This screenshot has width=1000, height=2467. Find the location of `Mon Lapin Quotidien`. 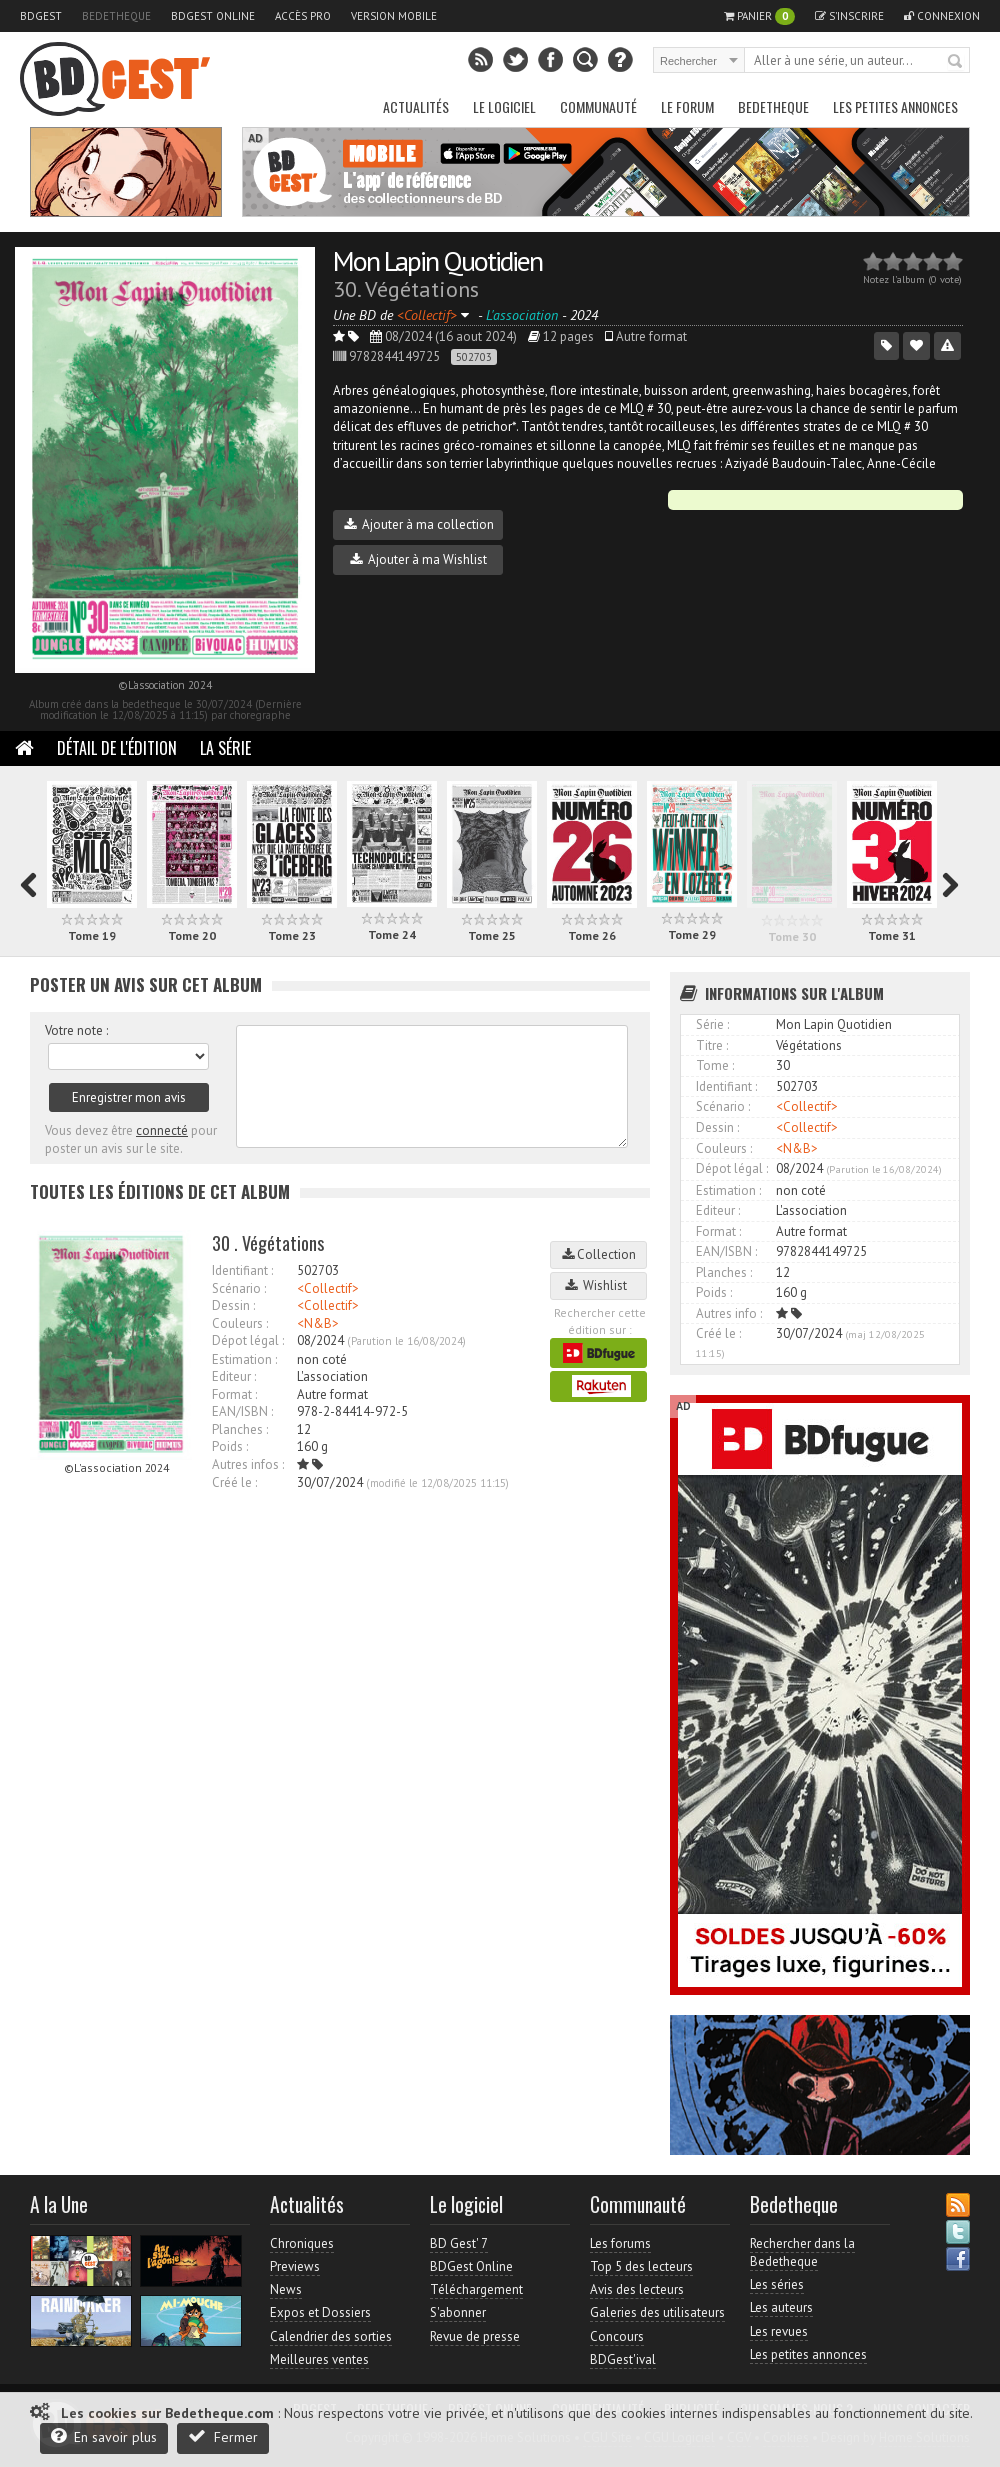

Mon Lapin Quotidien is located at coordinates (437, 260).